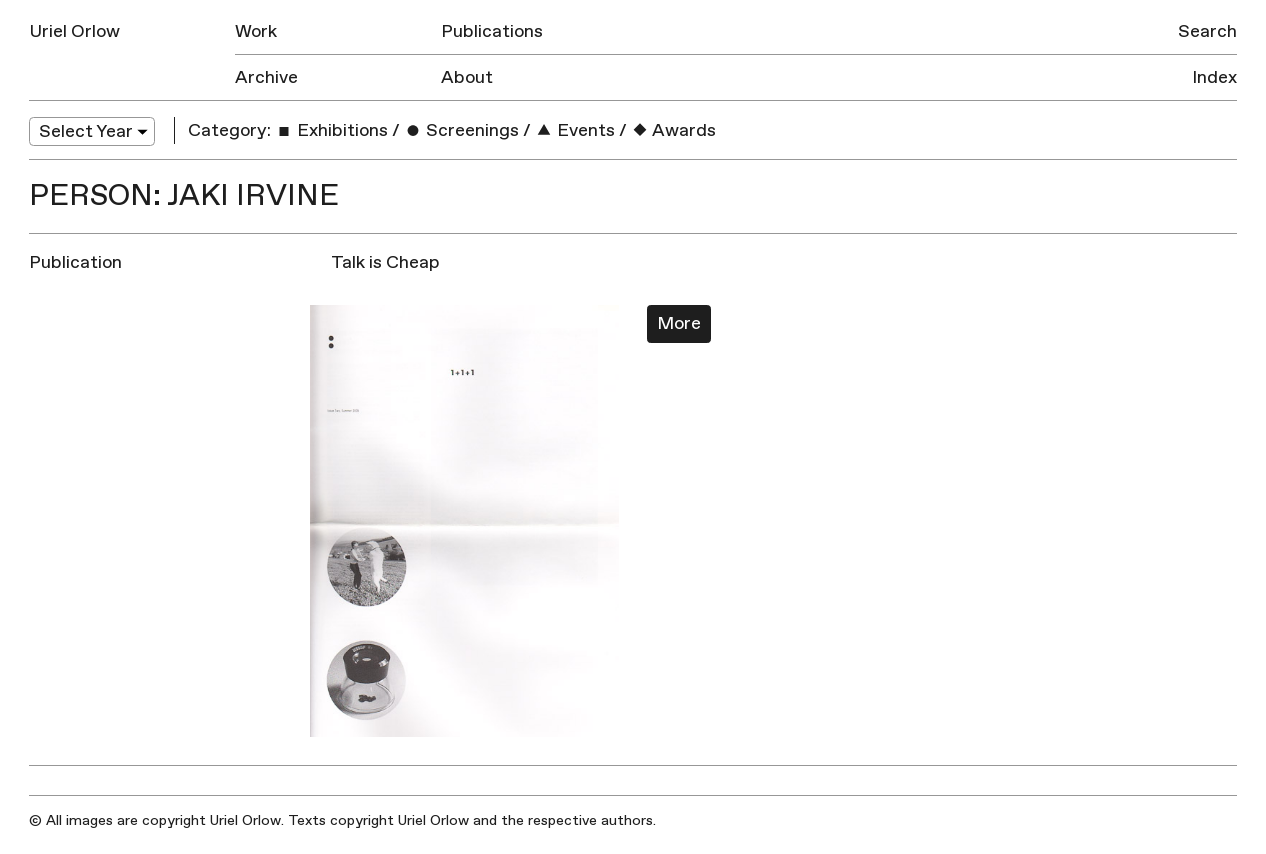 The image size is (1266, 854). Describe the element at coordinates (575, 130) in the screenshot. I see `Events` at that location.